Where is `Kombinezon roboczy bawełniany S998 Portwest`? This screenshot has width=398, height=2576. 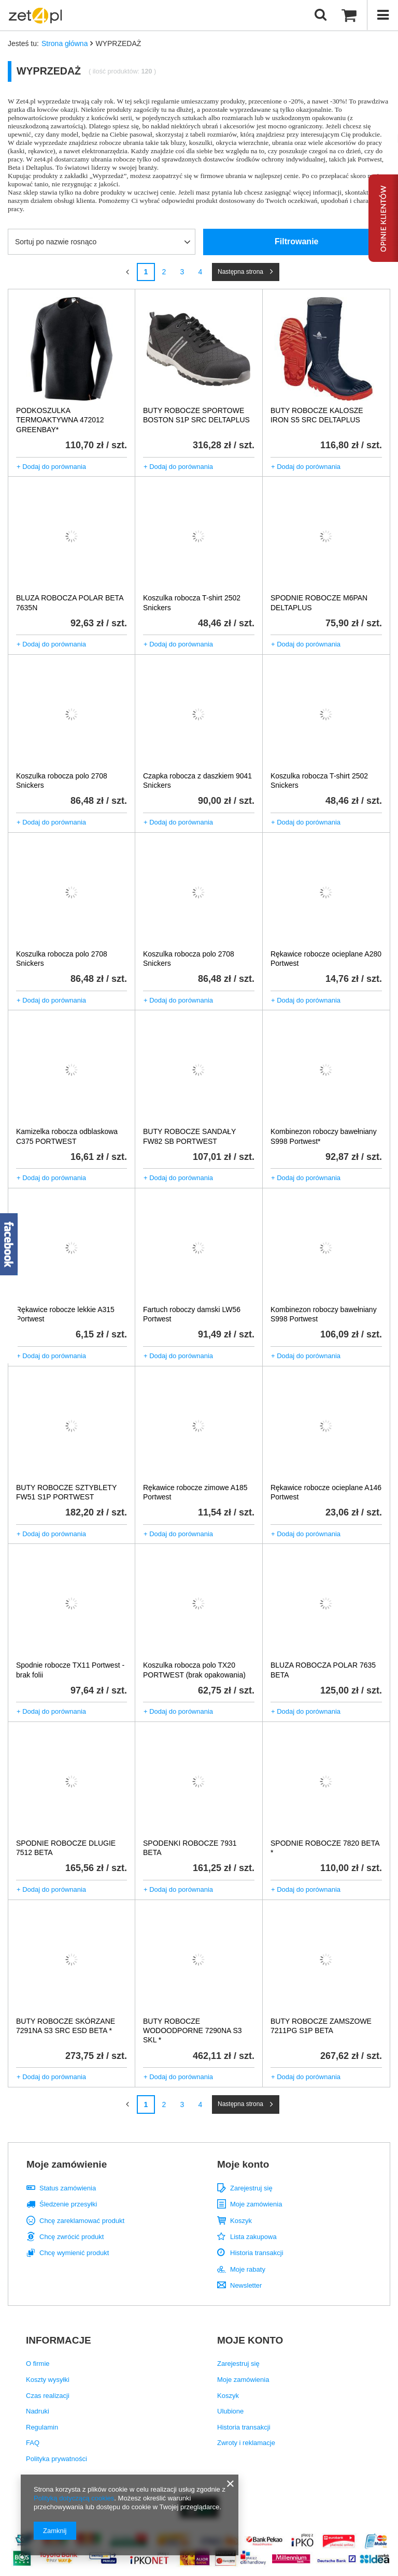 Kombinezon roboczy bawełniany S998 Portwest is located at coordinates (324, 1314).